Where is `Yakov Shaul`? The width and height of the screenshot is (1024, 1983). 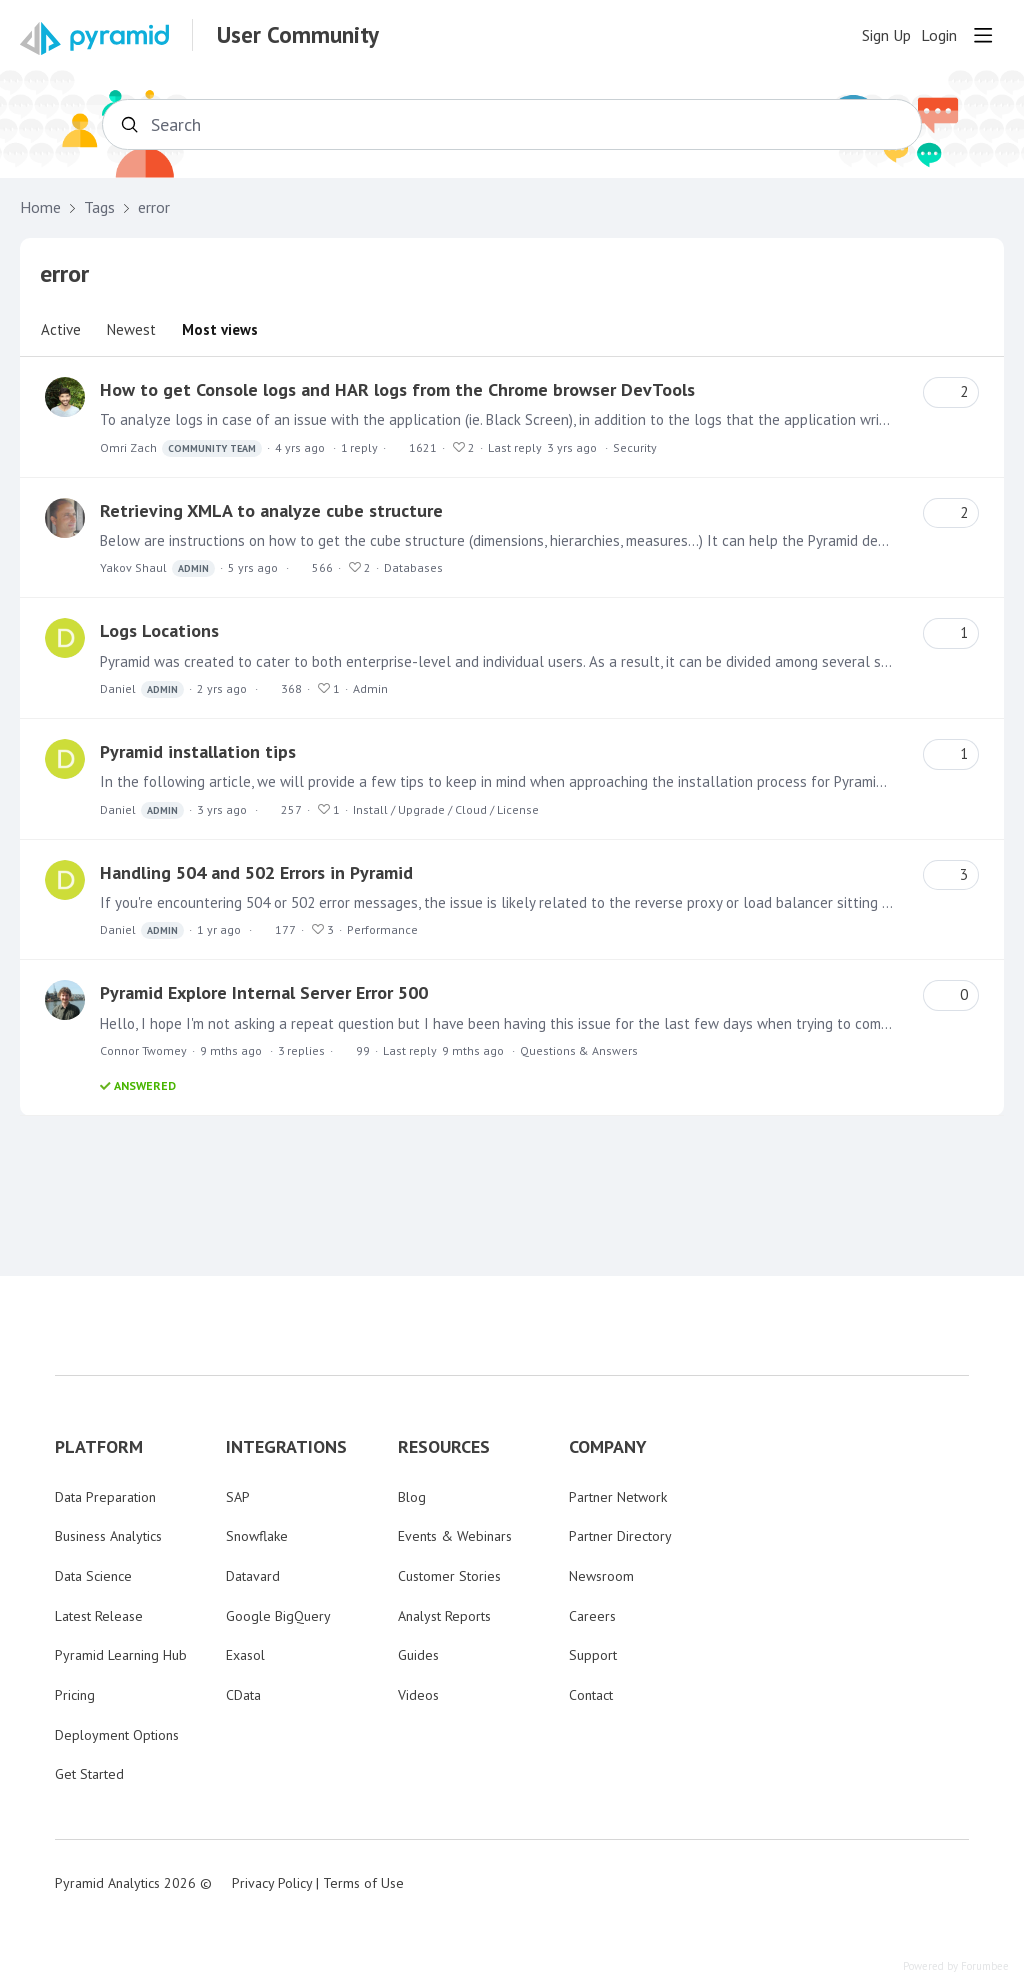 Yakov Shaul is located at coordinates (157, 568).